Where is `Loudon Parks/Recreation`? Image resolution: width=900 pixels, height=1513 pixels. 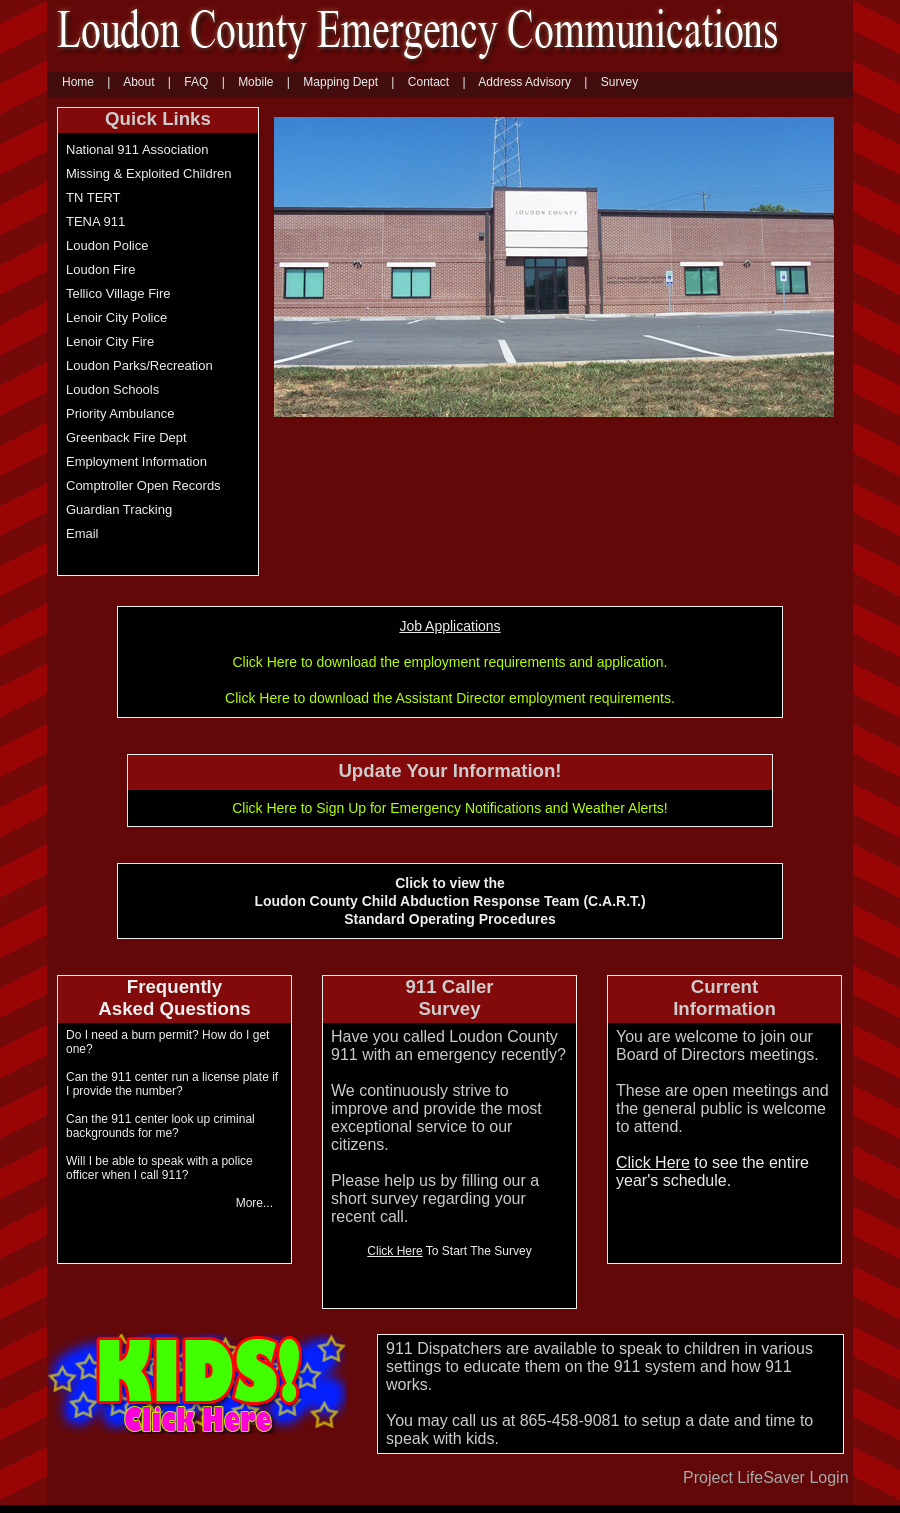
Loudon Parks/Recreation is located at coordinates (139, 365).